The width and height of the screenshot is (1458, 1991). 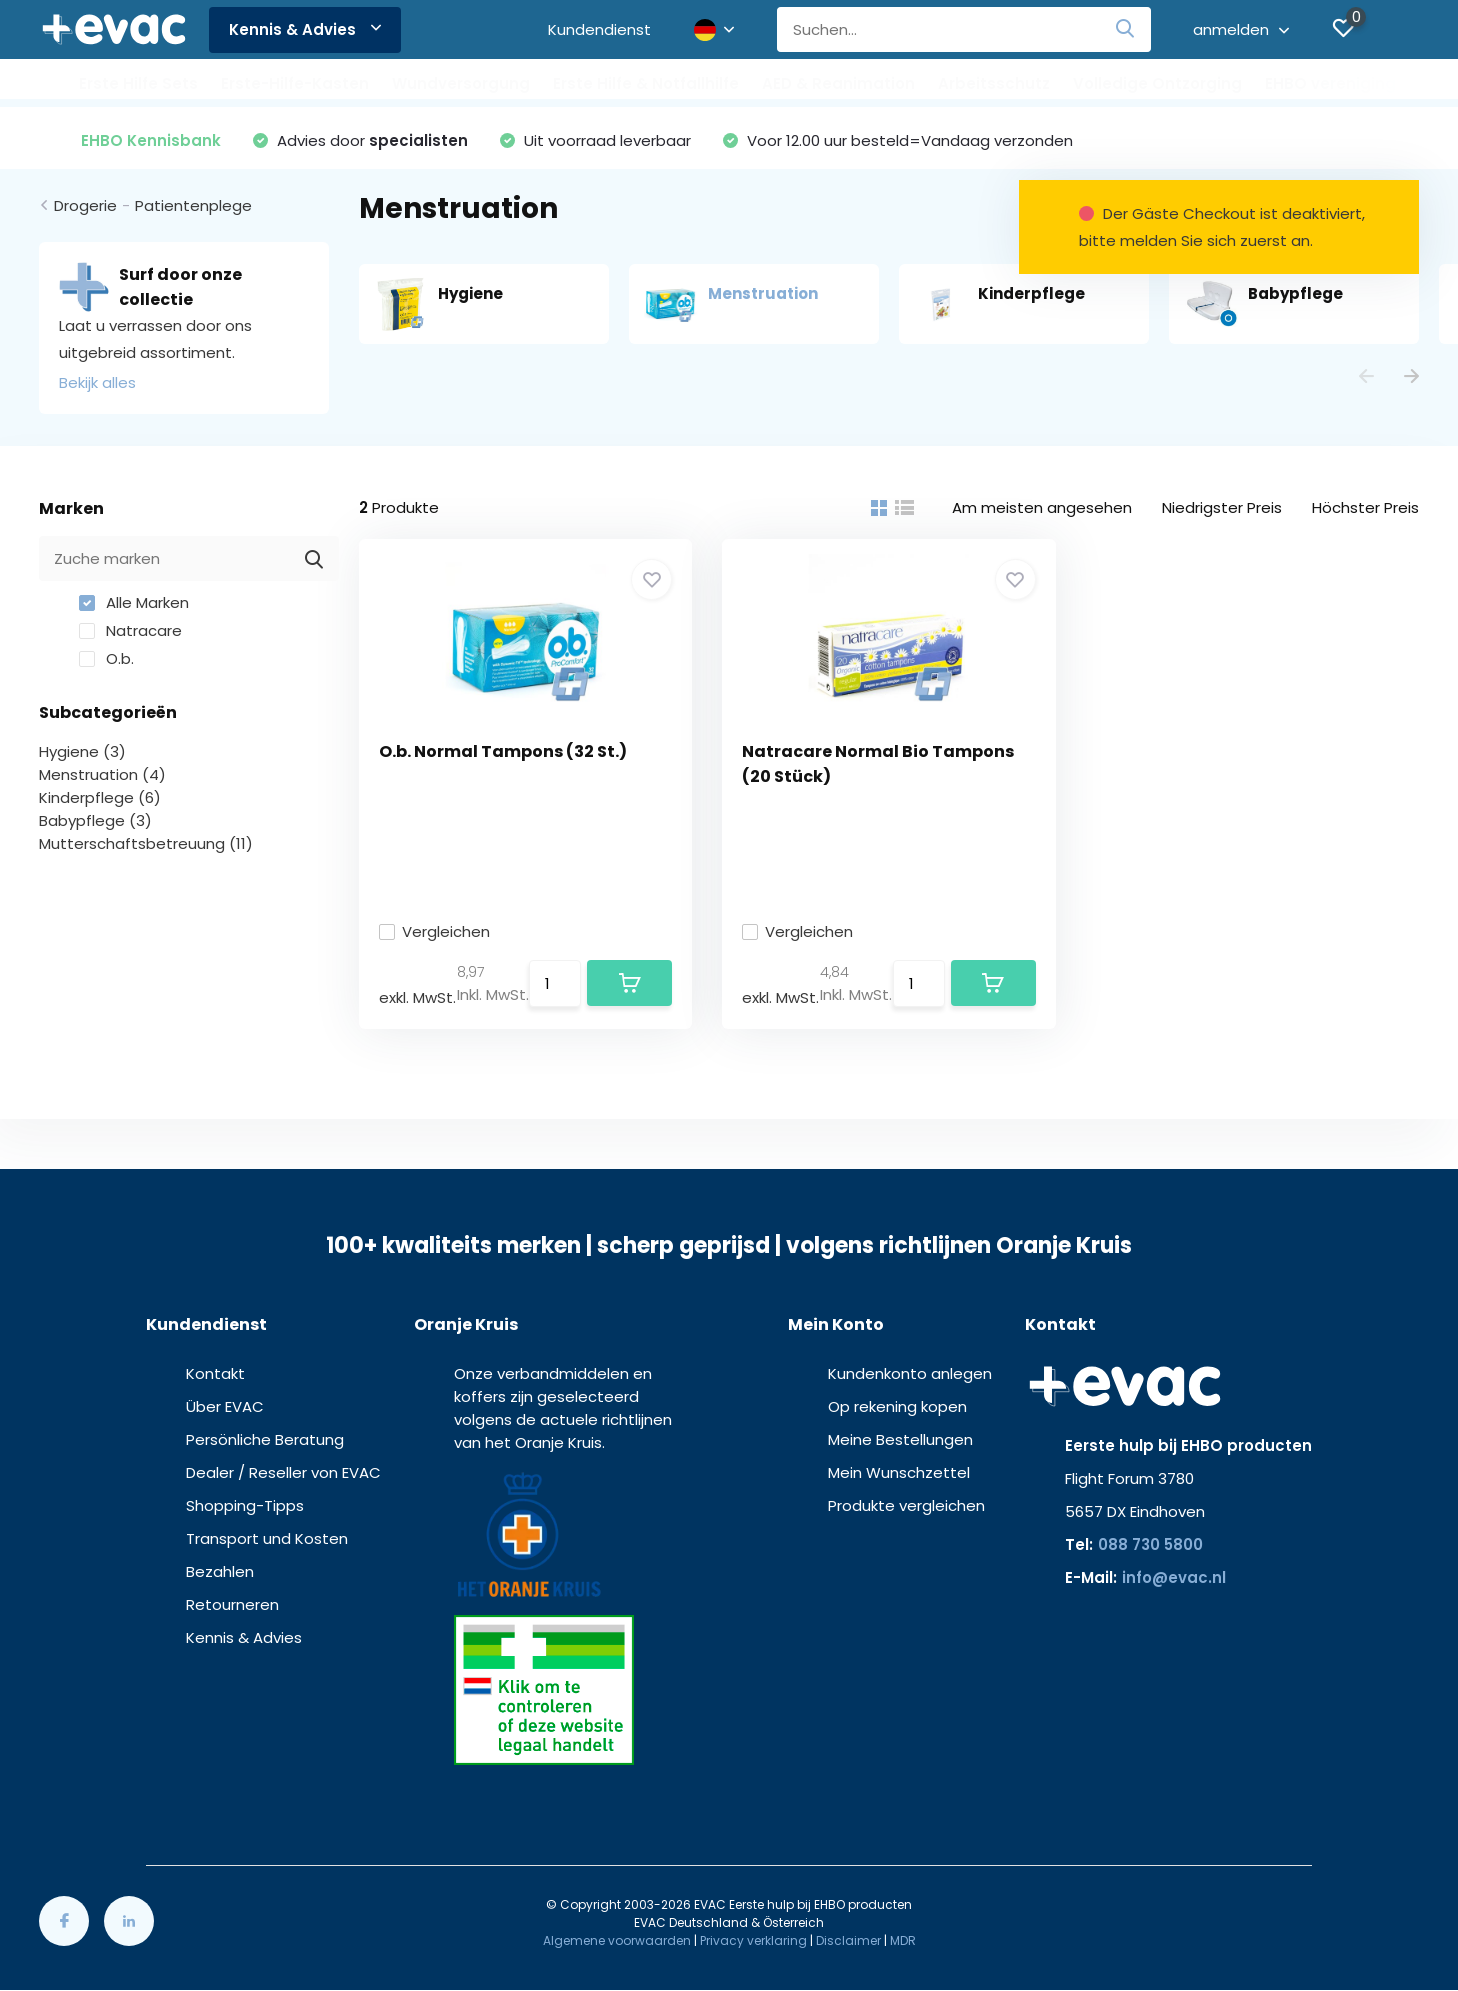 I want to click on Bekijk alles, so click(x=97, y=382).